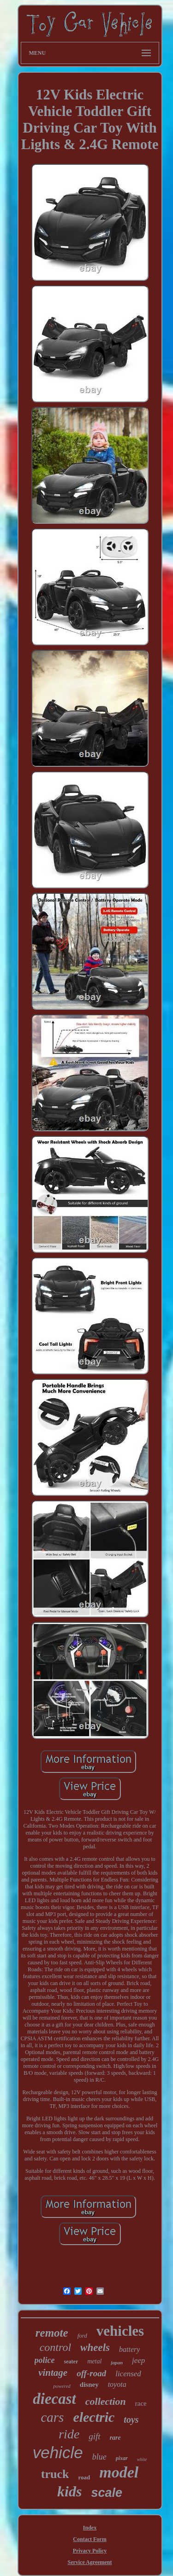 This screenshot has height=2576, width=173. Describe the element at coordinates (89, 2527) in the screenshot. I see `Index` at that location.